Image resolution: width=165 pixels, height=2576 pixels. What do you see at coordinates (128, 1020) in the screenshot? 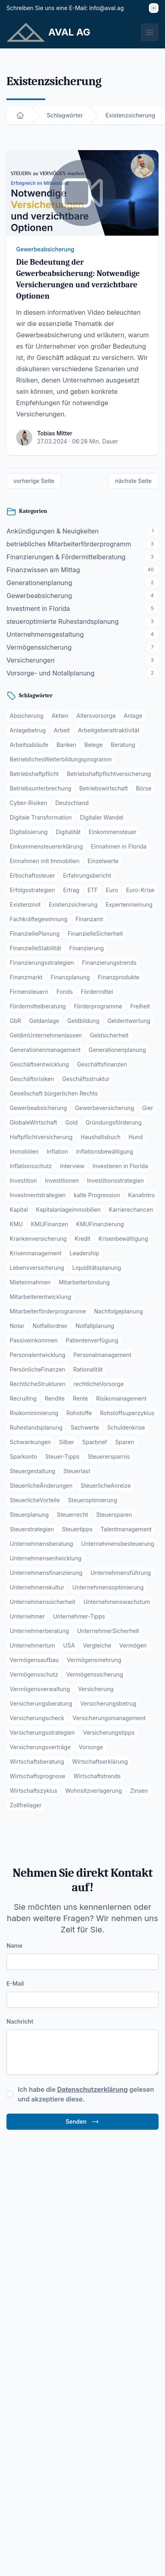
I see `Geldentwertung` at bounding box center [128, 1020].